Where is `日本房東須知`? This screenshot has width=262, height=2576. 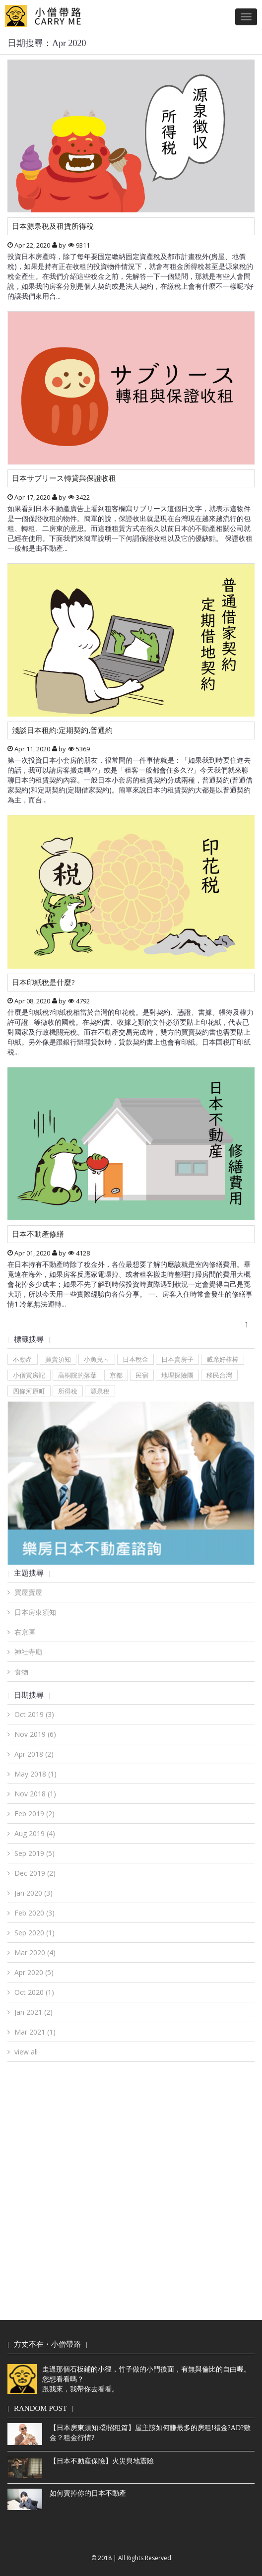 日本房東須知 is located at coordinates (35, 1612).